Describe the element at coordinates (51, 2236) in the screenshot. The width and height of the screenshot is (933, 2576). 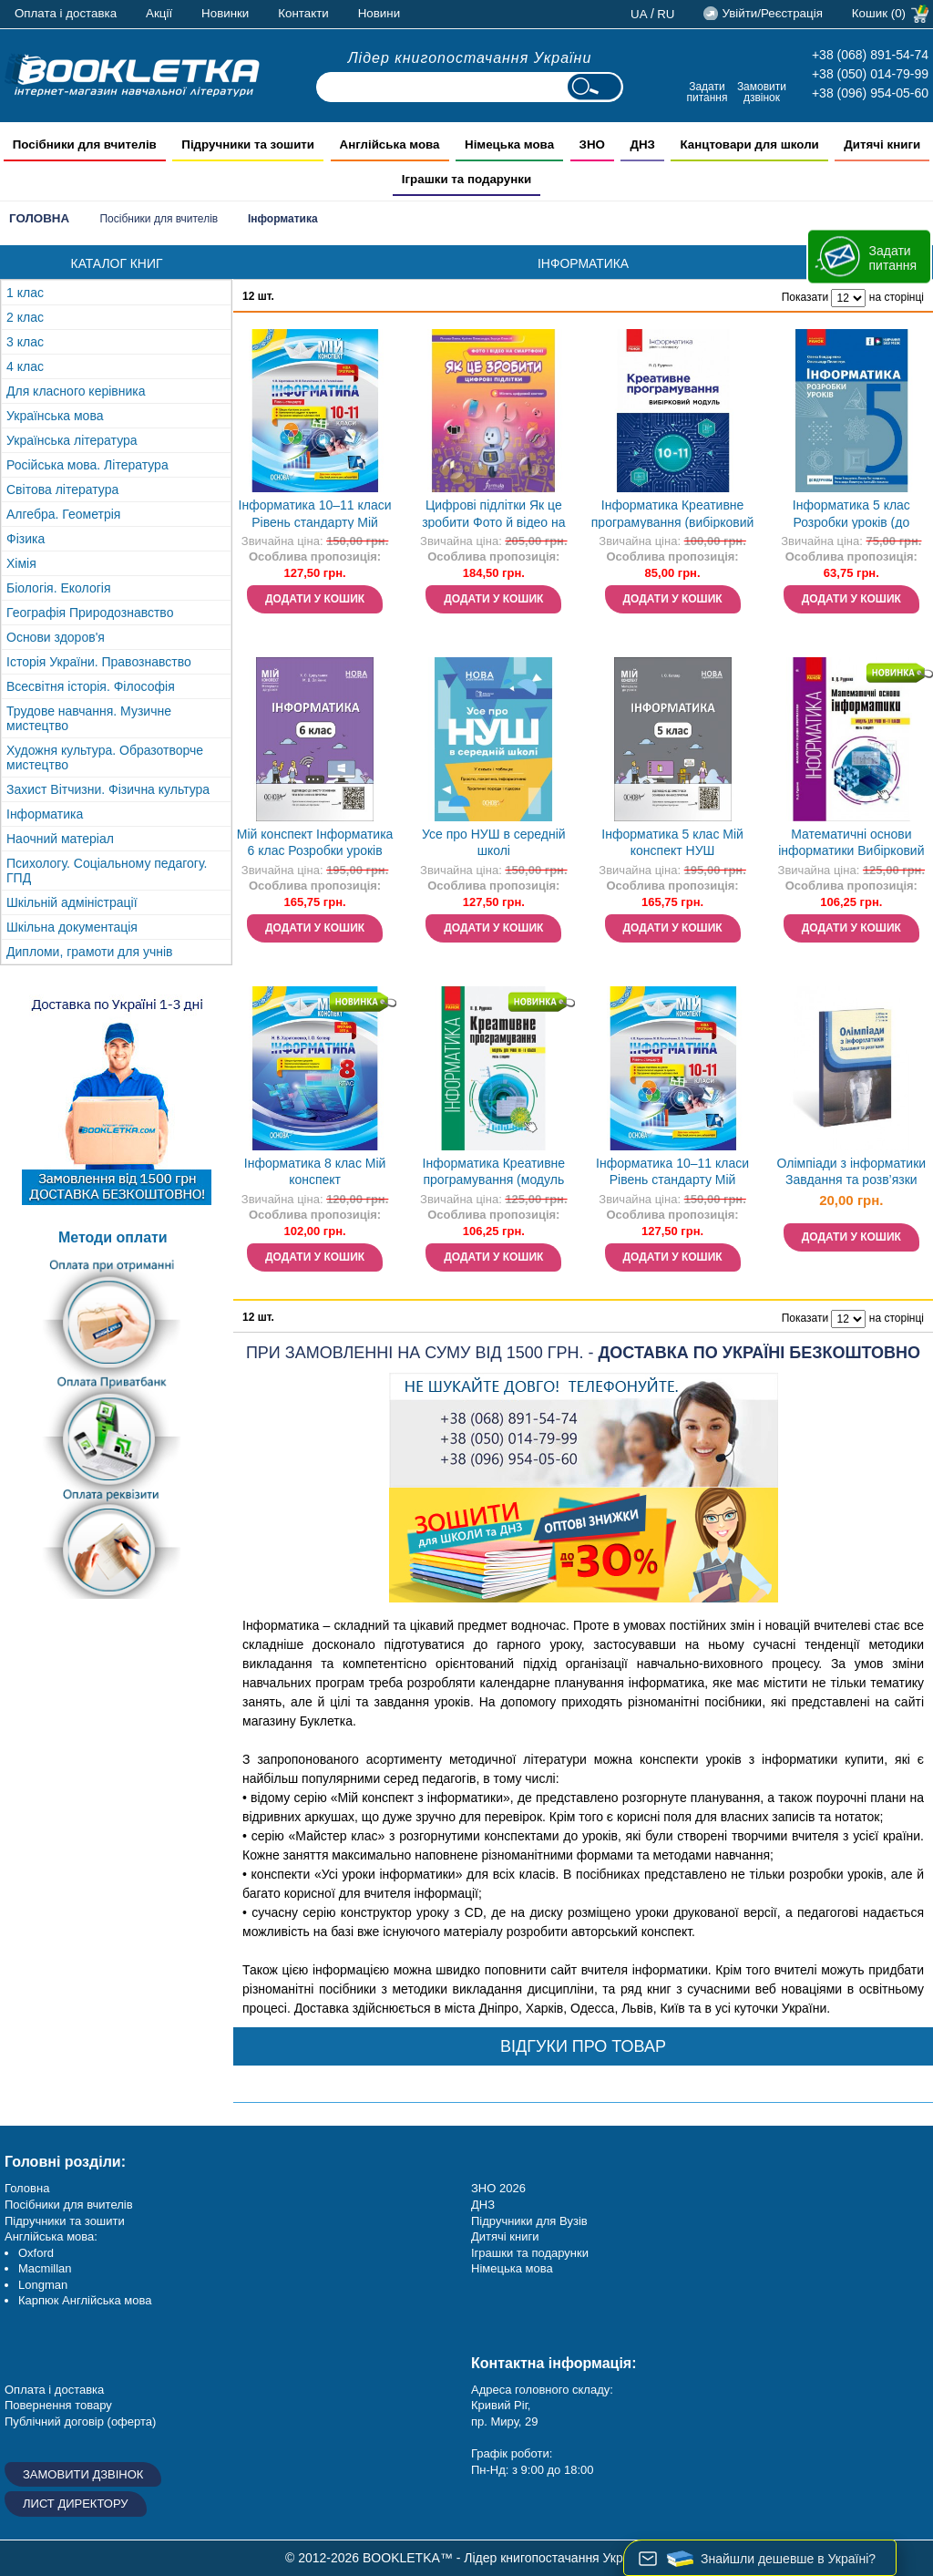
I see `Англійська мова:` at that location.